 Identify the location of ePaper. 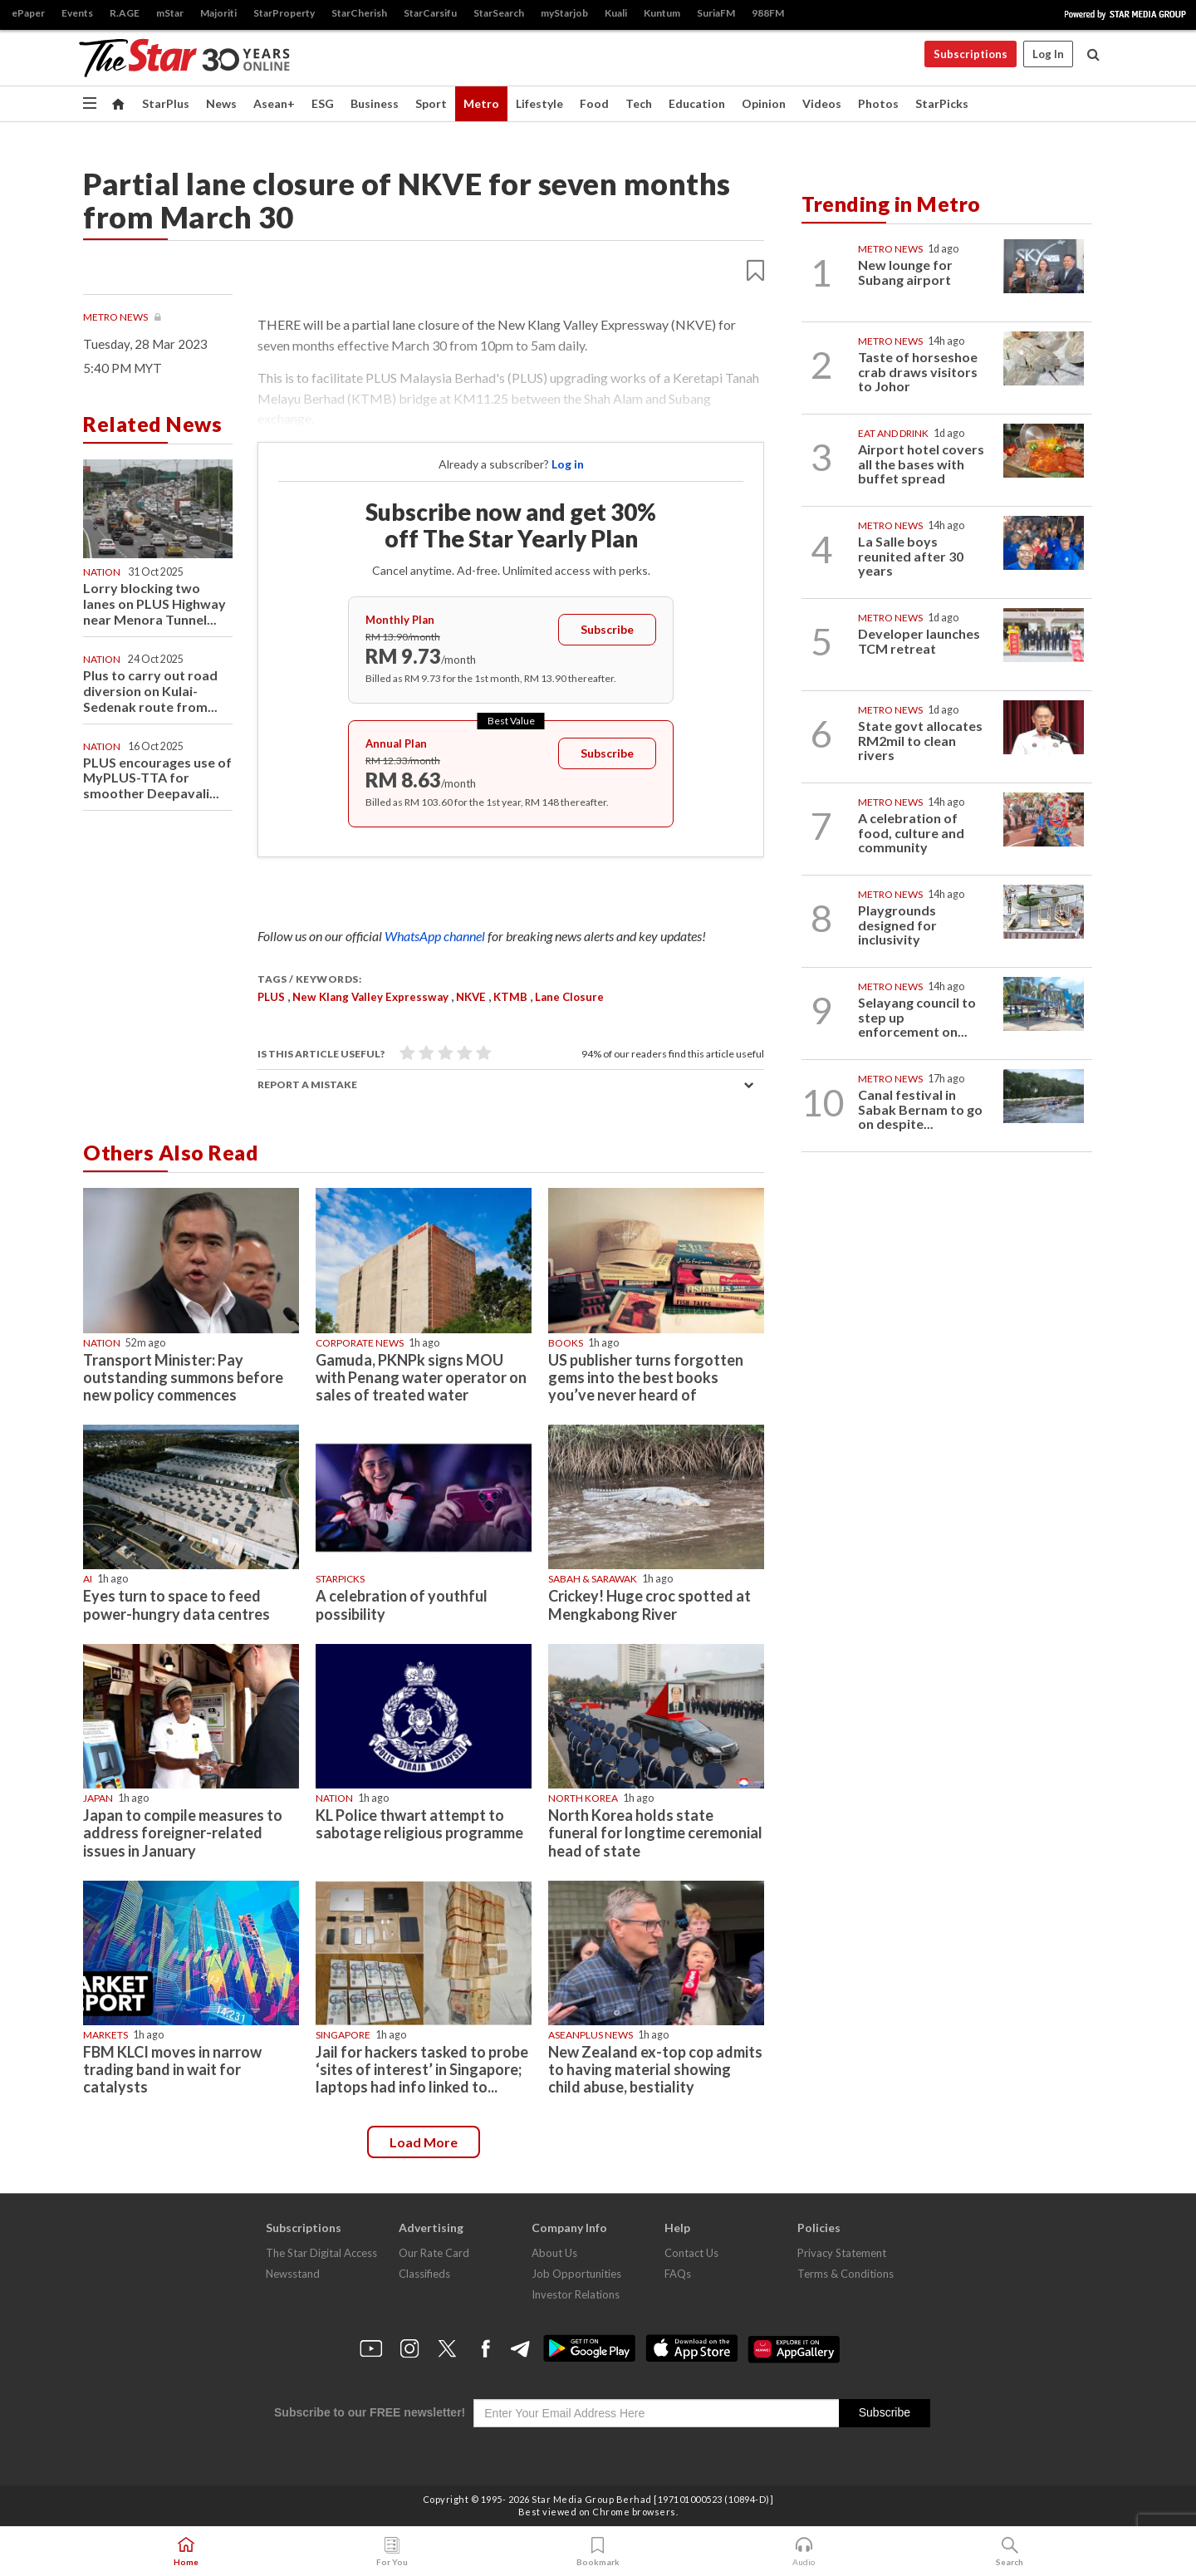
(28, 13).